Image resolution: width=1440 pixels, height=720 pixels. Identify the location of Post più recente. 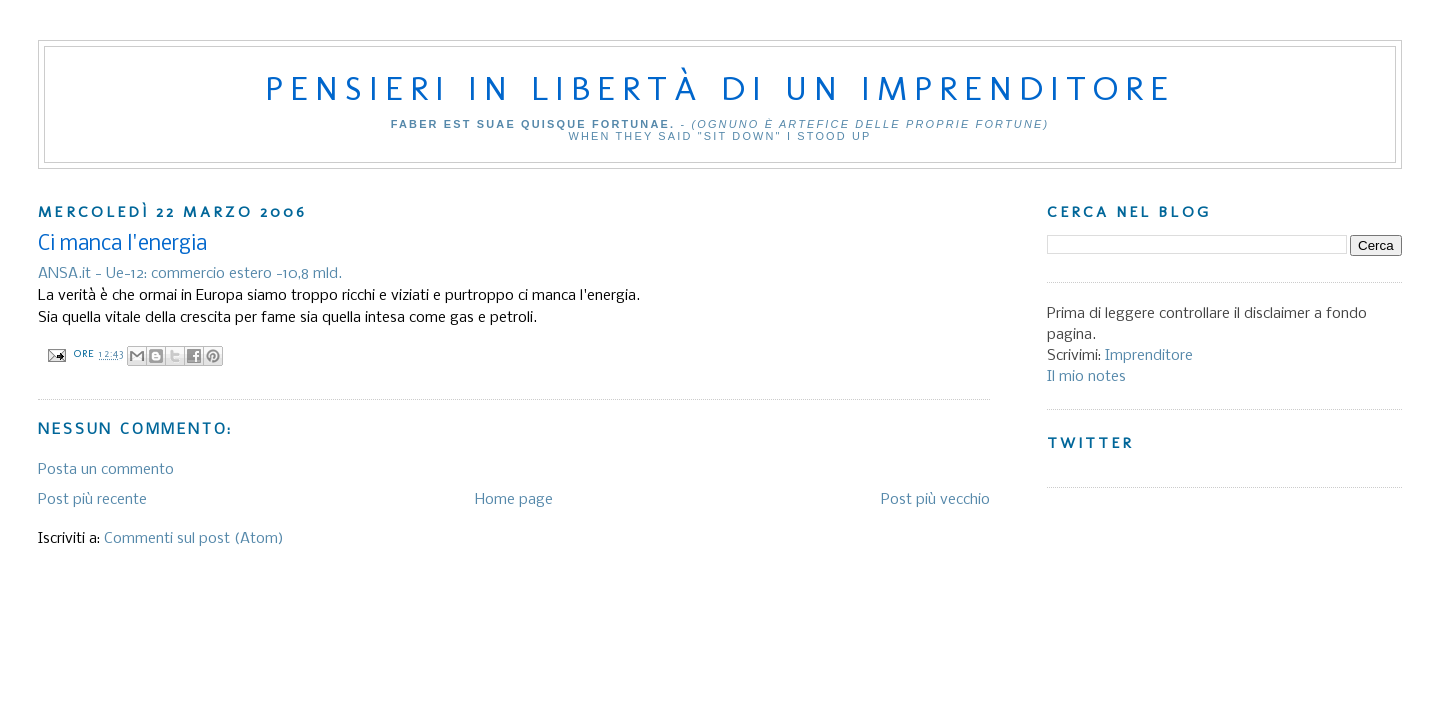
(92, 500).